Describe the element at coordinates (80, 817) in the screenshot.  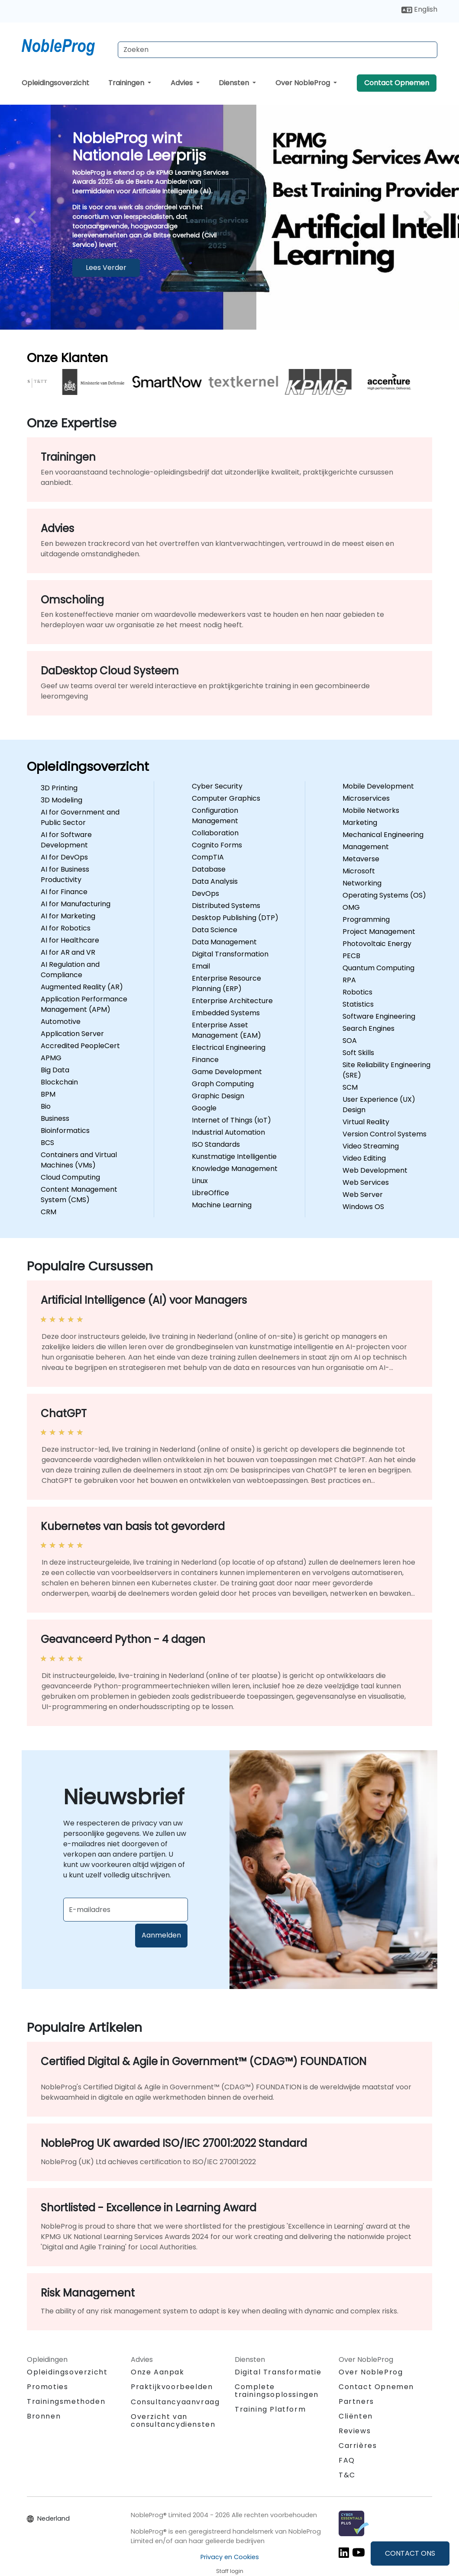
I see `AI for Government and Public Sector` at that location.